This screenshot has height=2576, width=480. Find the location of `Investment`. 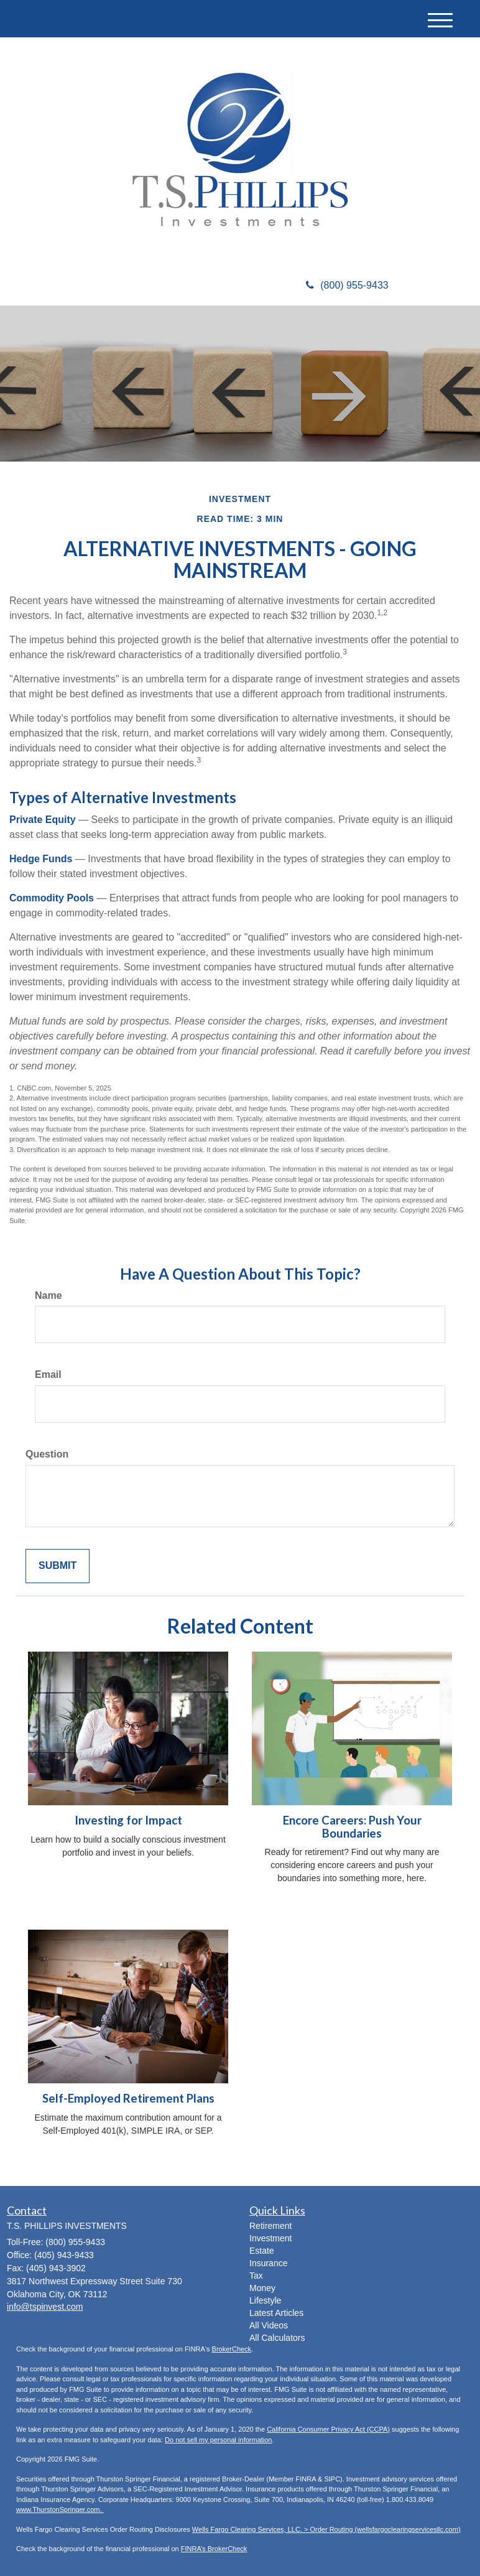

Investment is located at coordinates (270, 2238).